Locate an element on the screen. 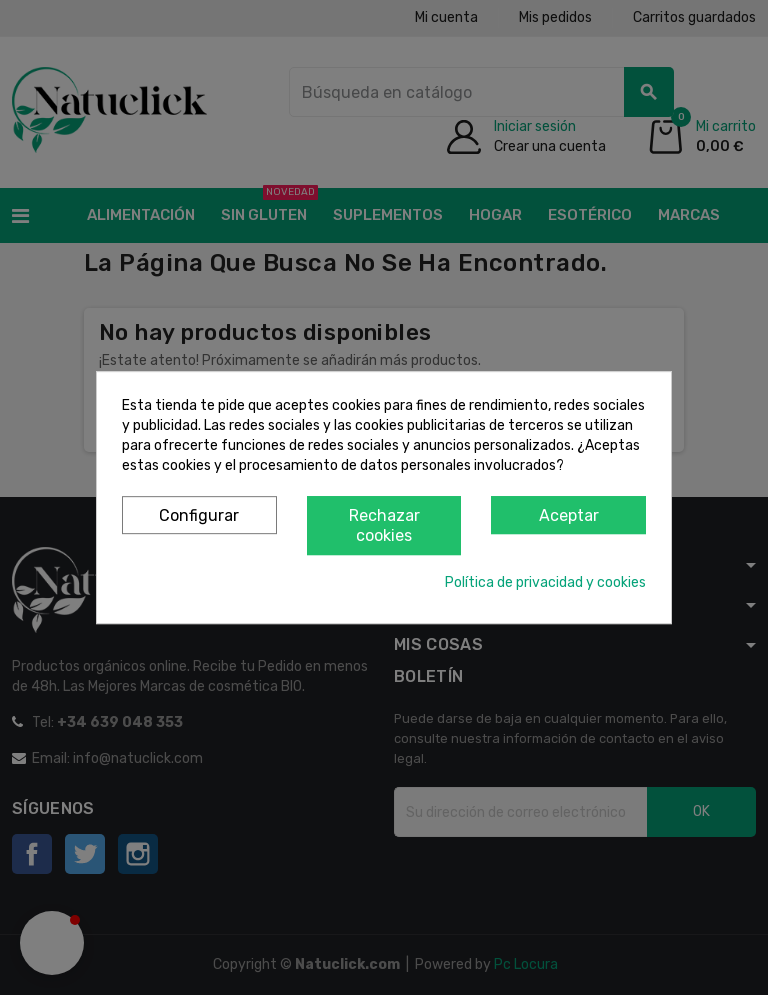  Política de privacidad y cookies is located at coordinates (545, 582).